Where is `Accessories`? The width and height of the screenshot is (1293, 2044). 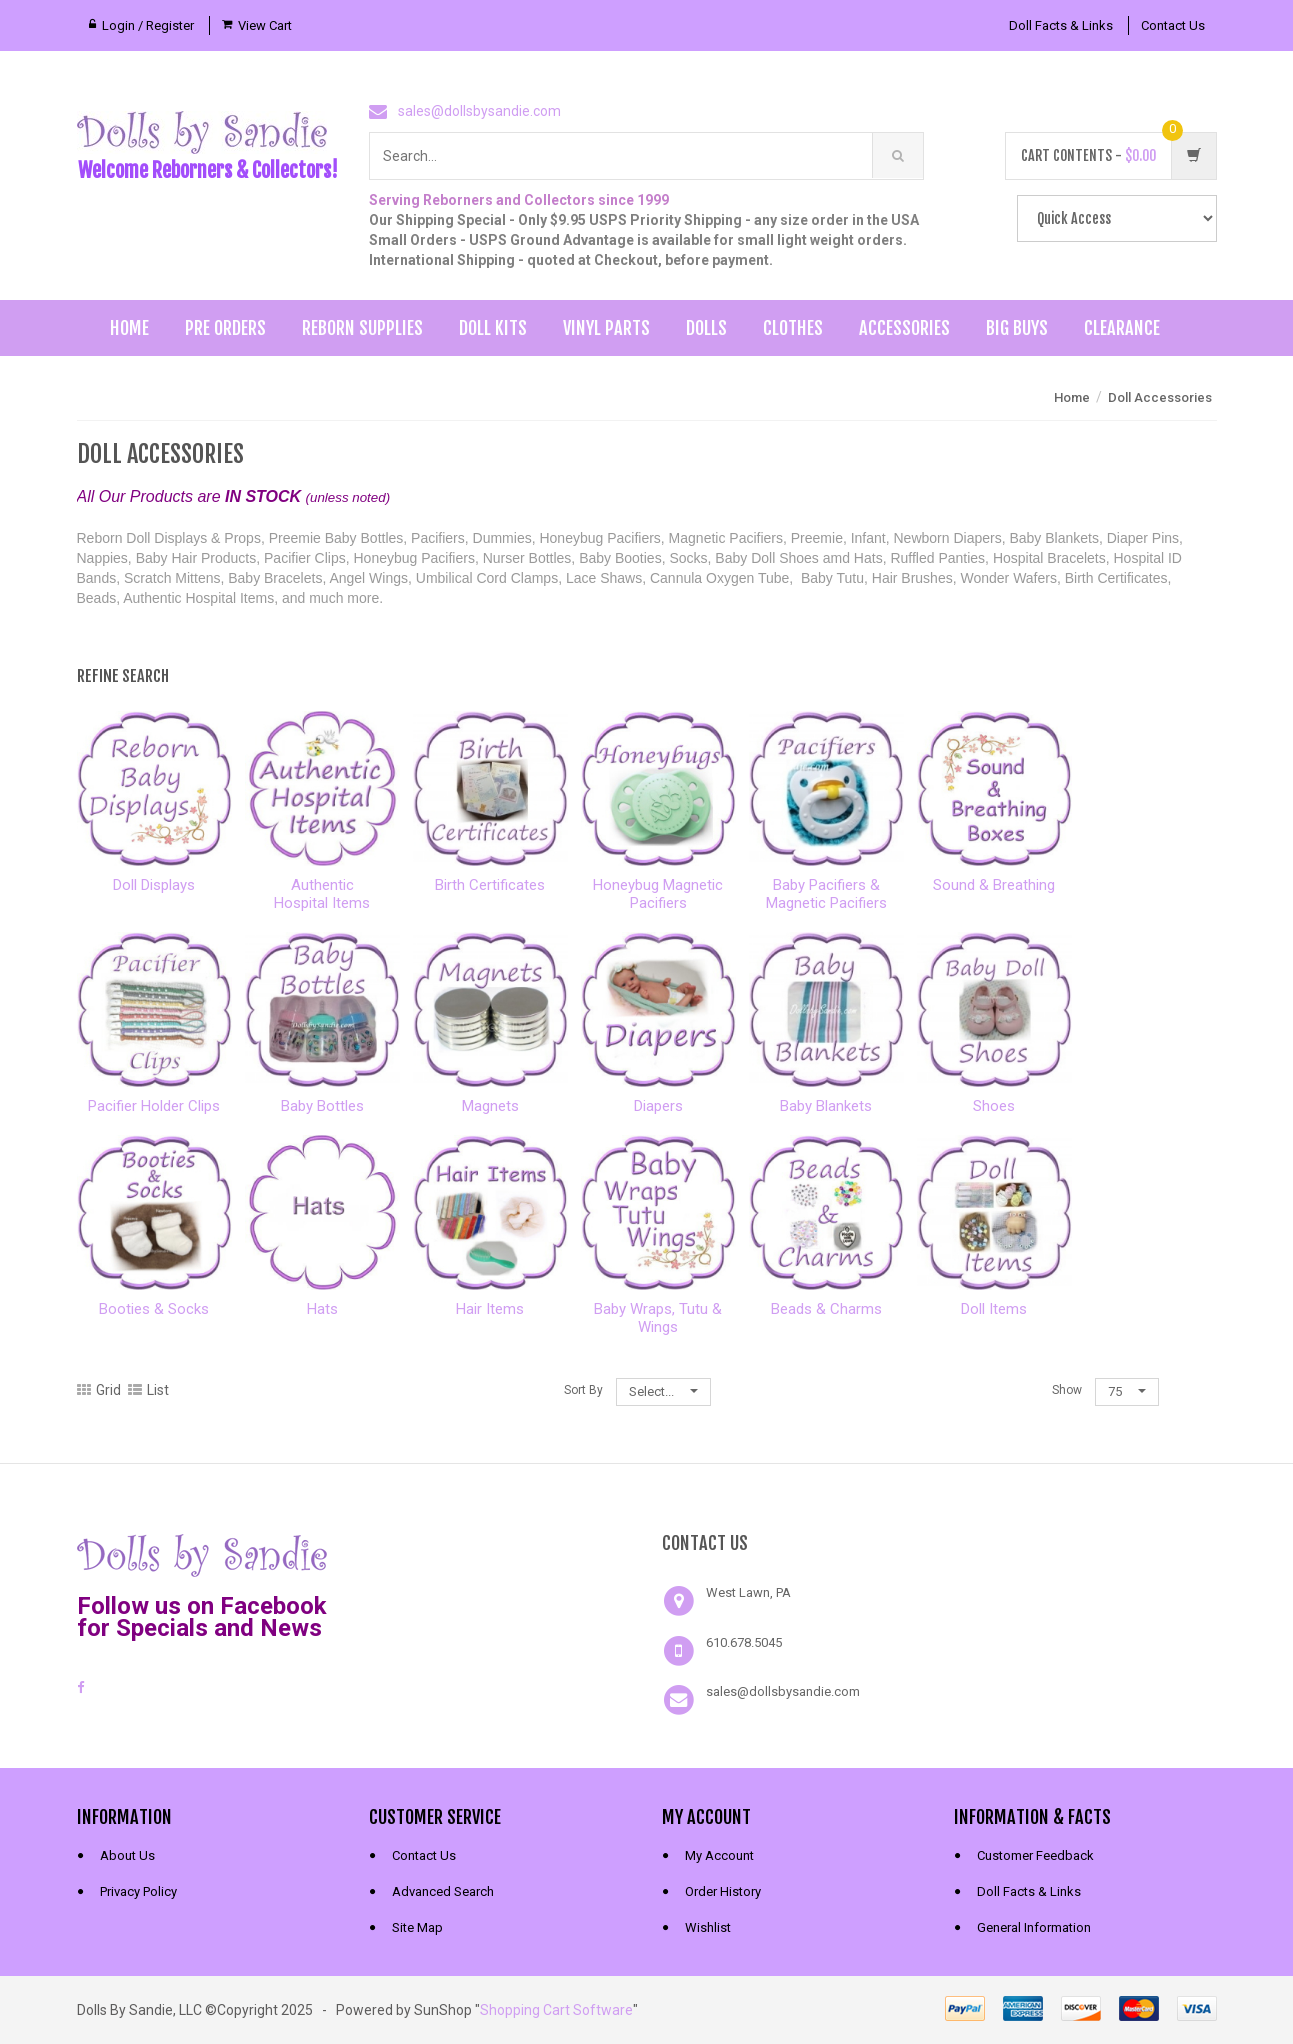
Accessories is located at coordinates (904, 328).